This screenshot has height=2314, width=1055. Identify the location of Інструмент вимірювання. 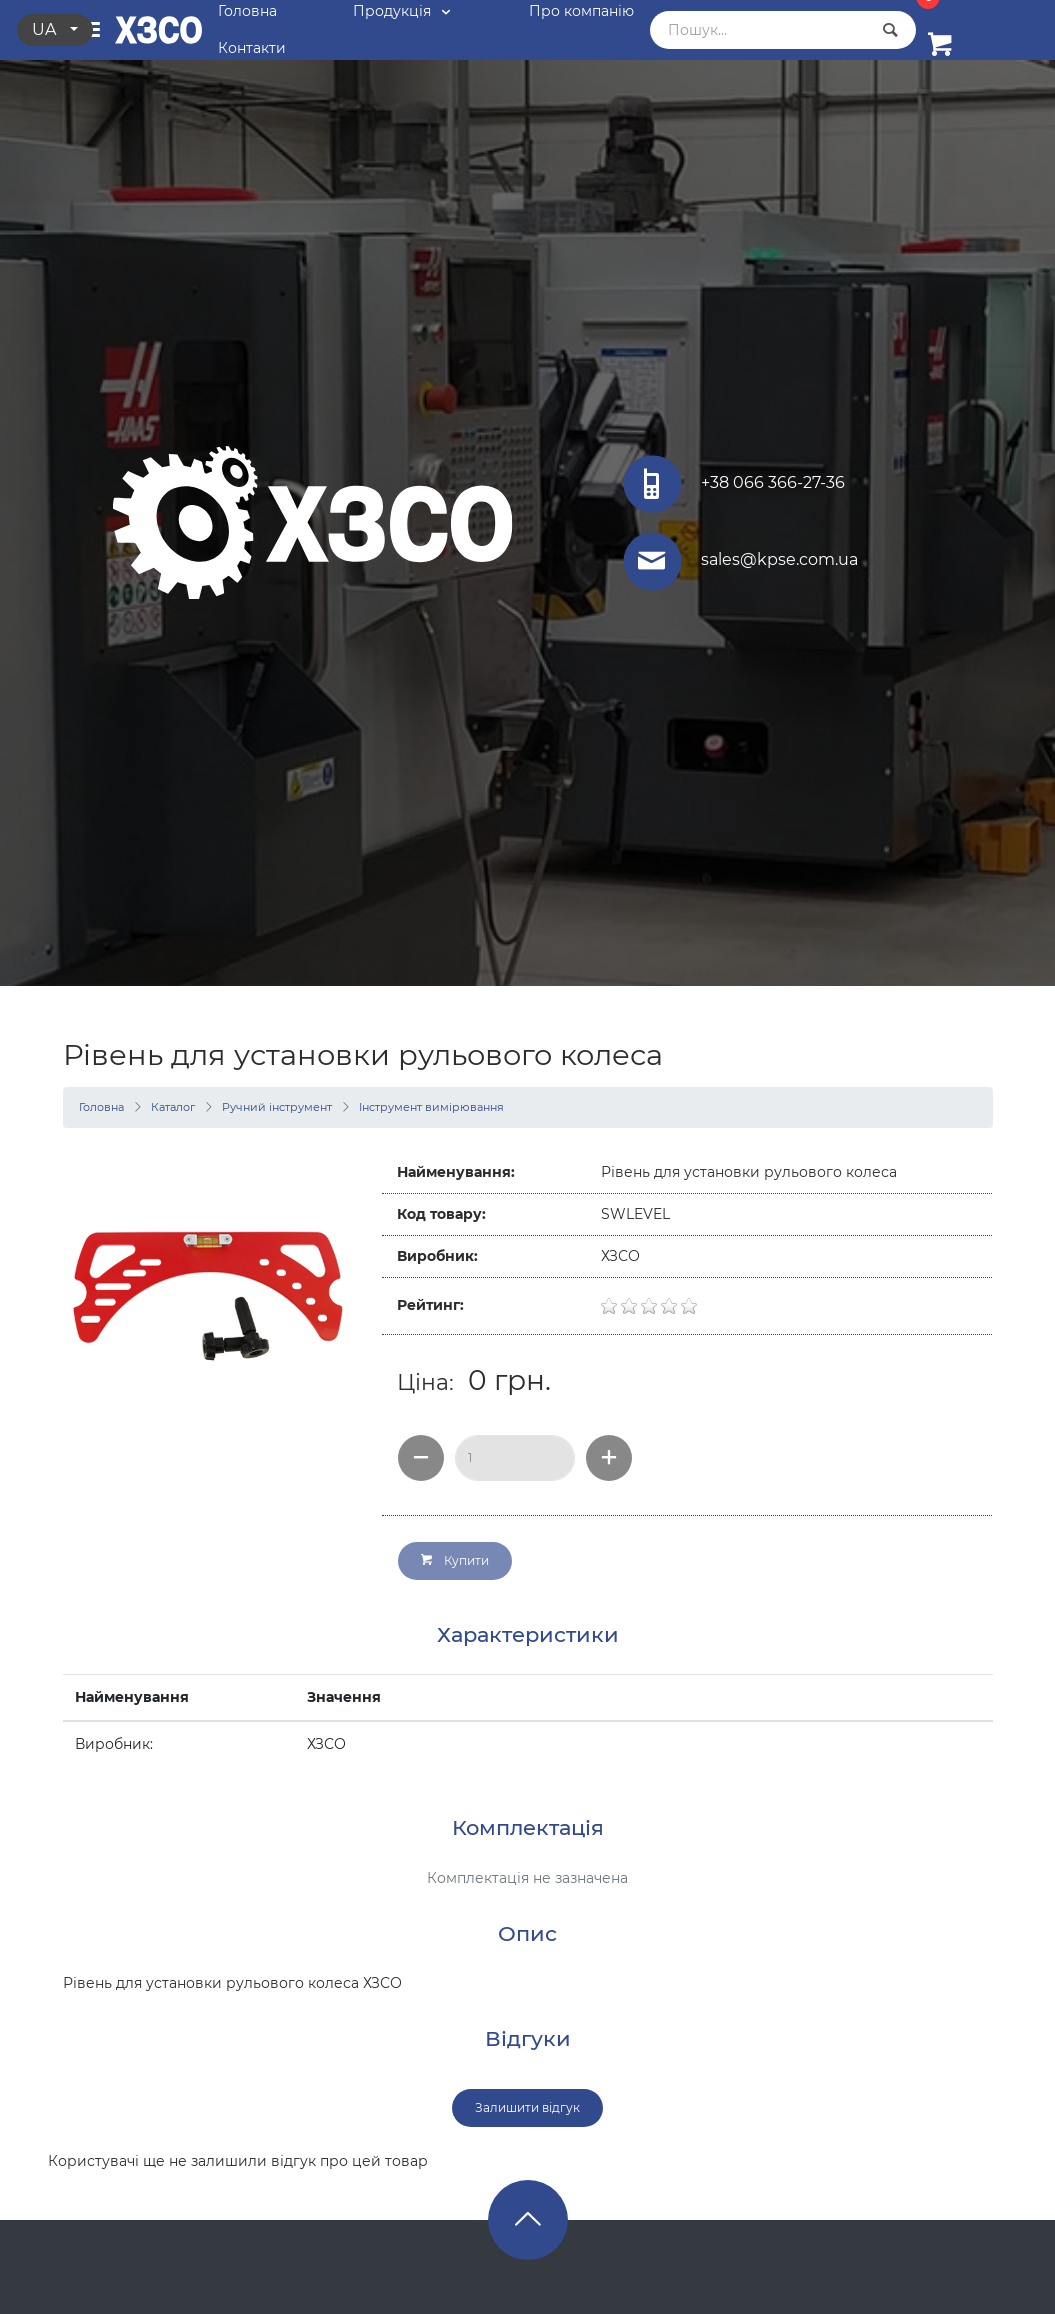
(431, 1107).